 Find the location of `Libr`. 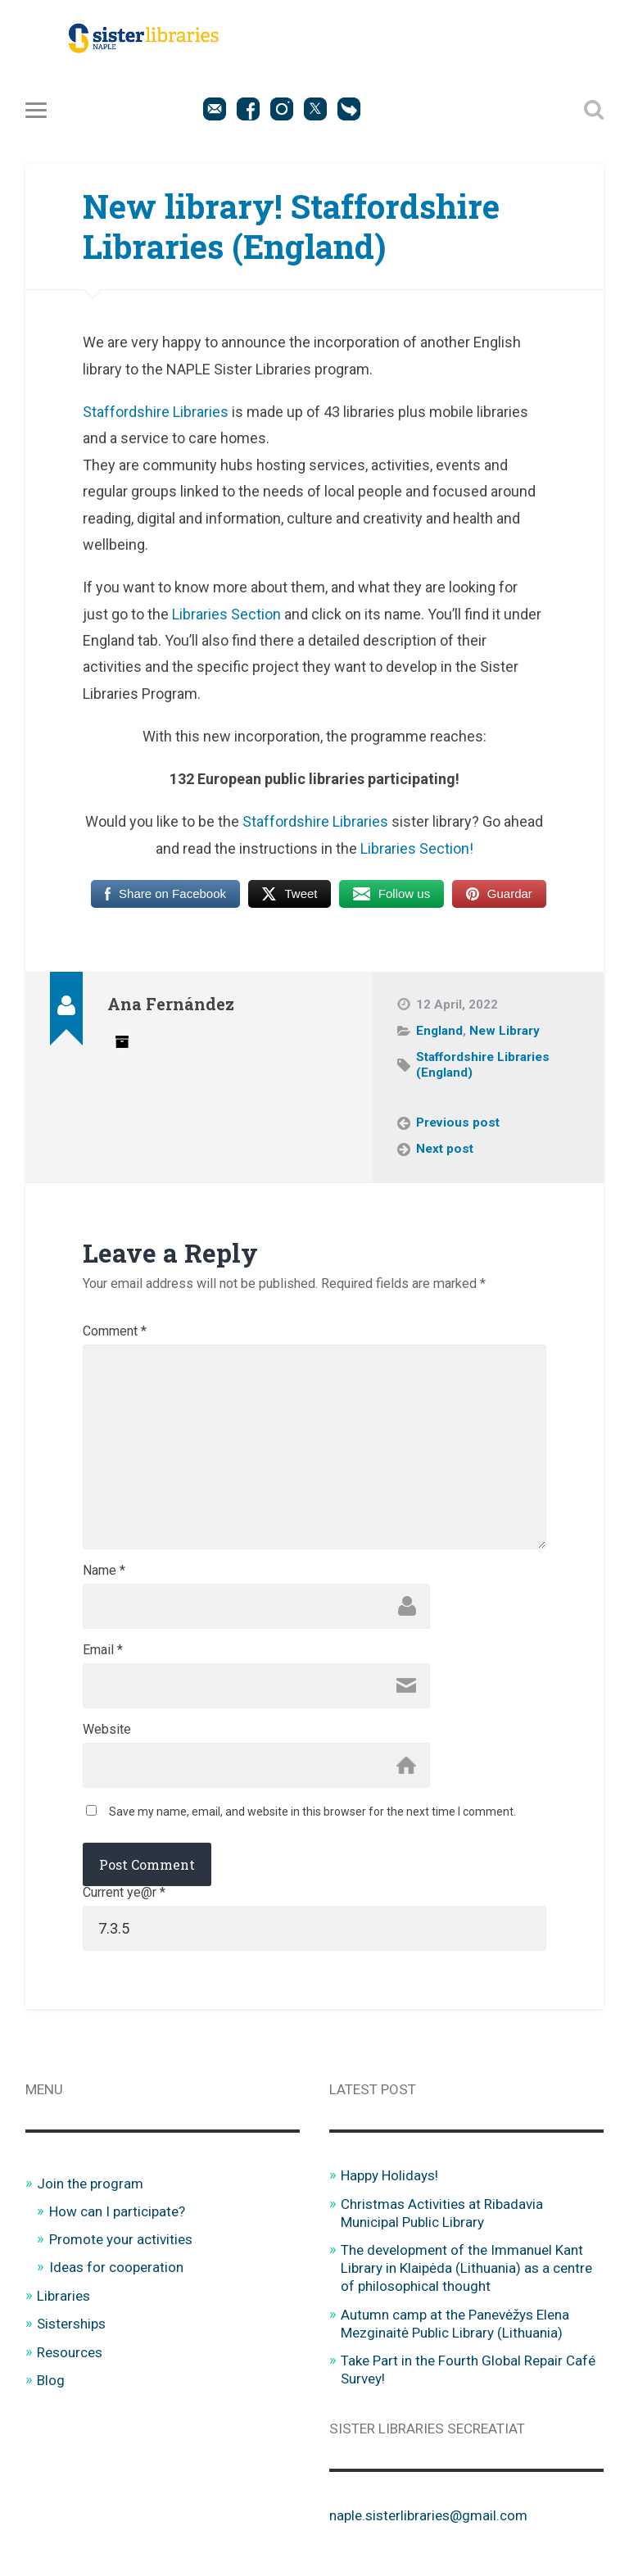

Libr is located at coordinates (372, 848).